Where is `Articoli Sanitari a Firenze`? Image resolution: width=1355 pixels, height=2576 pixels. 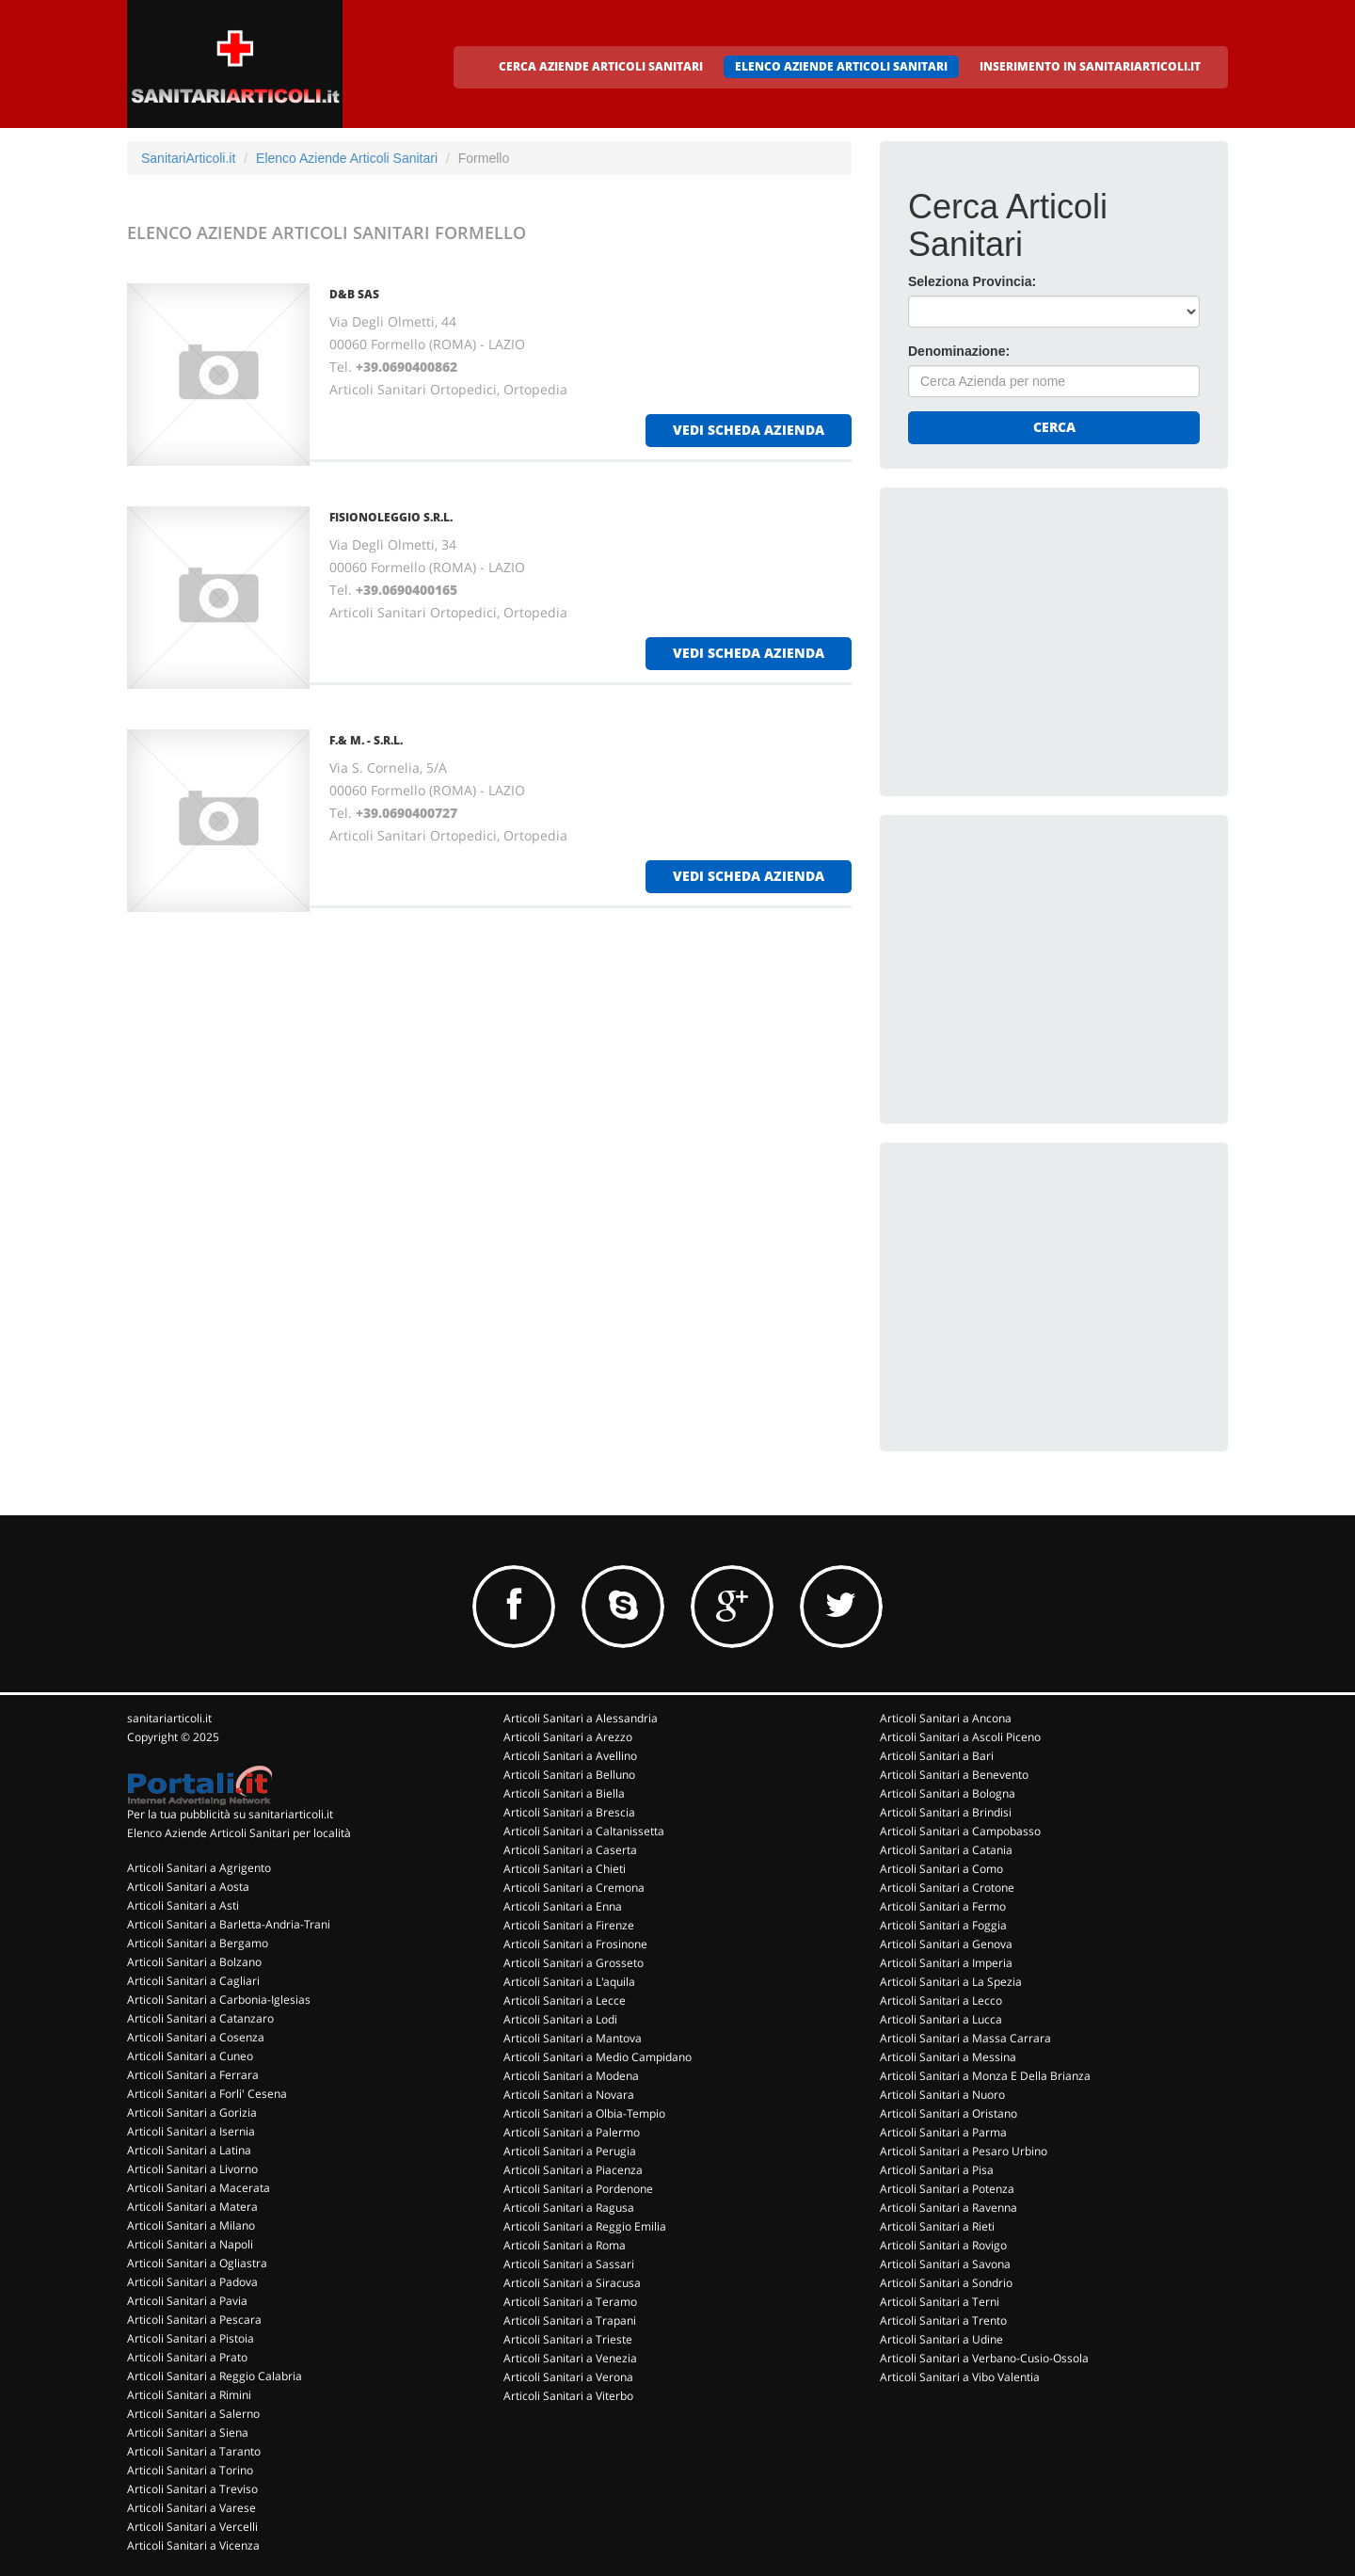
Articoli Sanitari a Firenze is located at coordinates (568, 1925).